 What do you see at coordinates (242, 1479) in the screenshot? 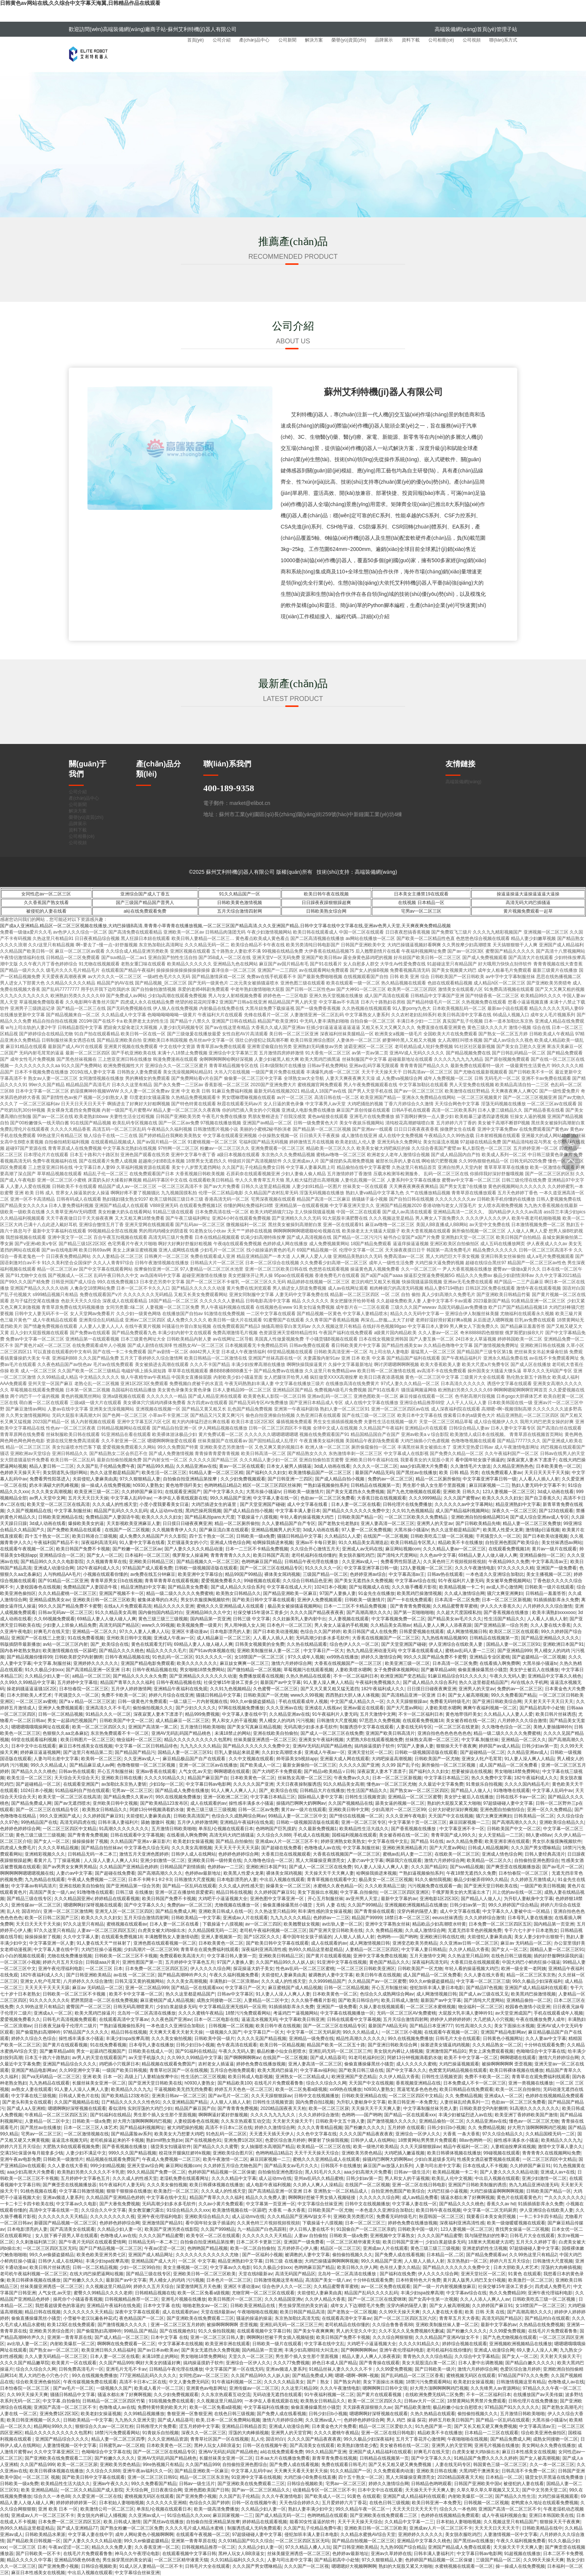
I see `久久少妇免费视频观看` at bounding box center [242, 1479].